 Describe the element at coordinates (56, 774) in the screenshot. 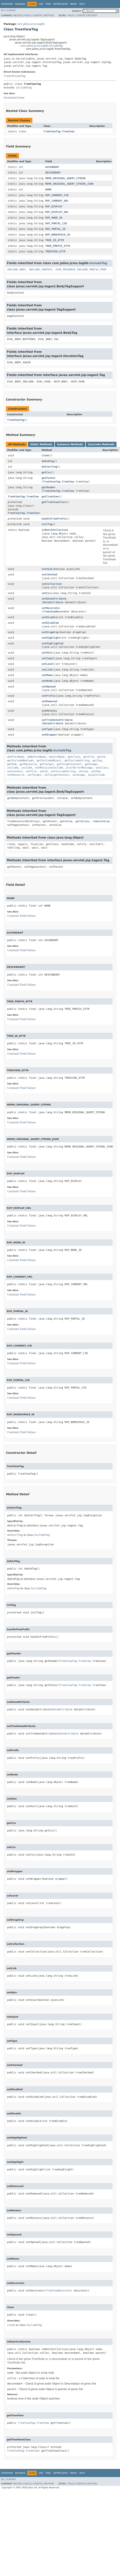

I see `setTargetContext` at that location.